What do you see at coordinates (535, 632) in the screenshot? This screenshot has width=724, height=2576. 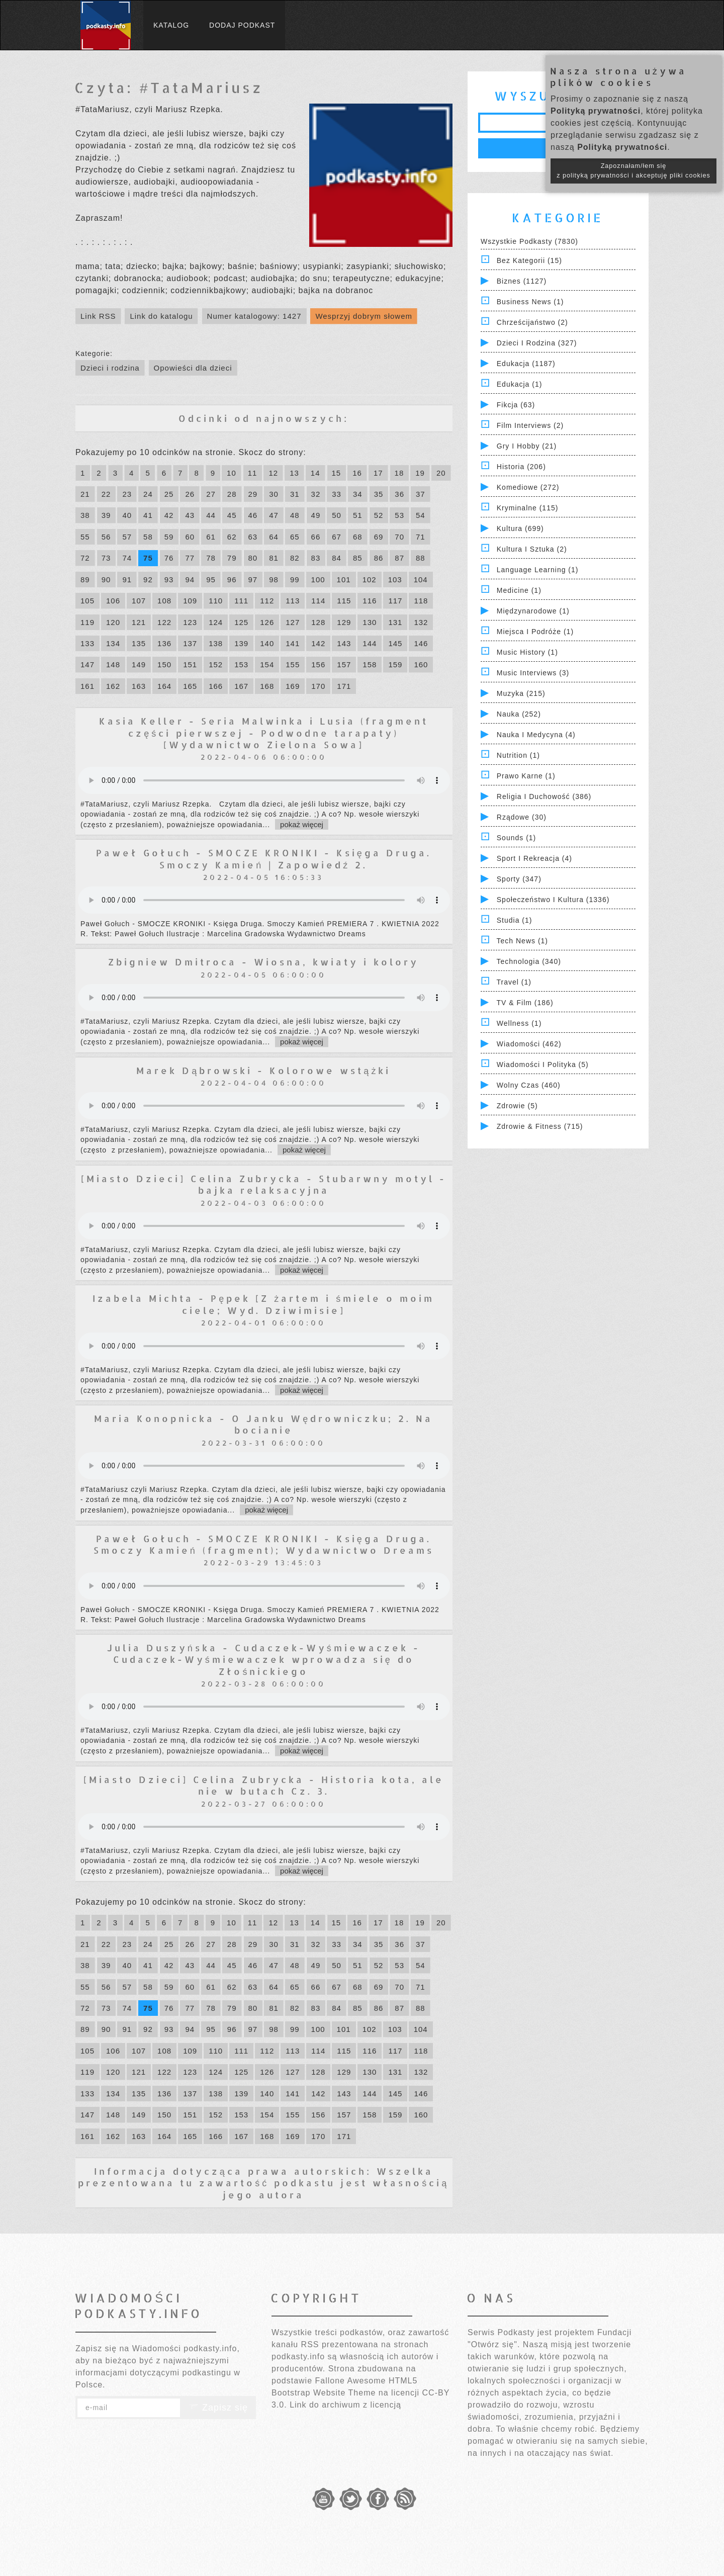 I see `Miejsca i Podróże (1)` at bounding box center [535, 632].